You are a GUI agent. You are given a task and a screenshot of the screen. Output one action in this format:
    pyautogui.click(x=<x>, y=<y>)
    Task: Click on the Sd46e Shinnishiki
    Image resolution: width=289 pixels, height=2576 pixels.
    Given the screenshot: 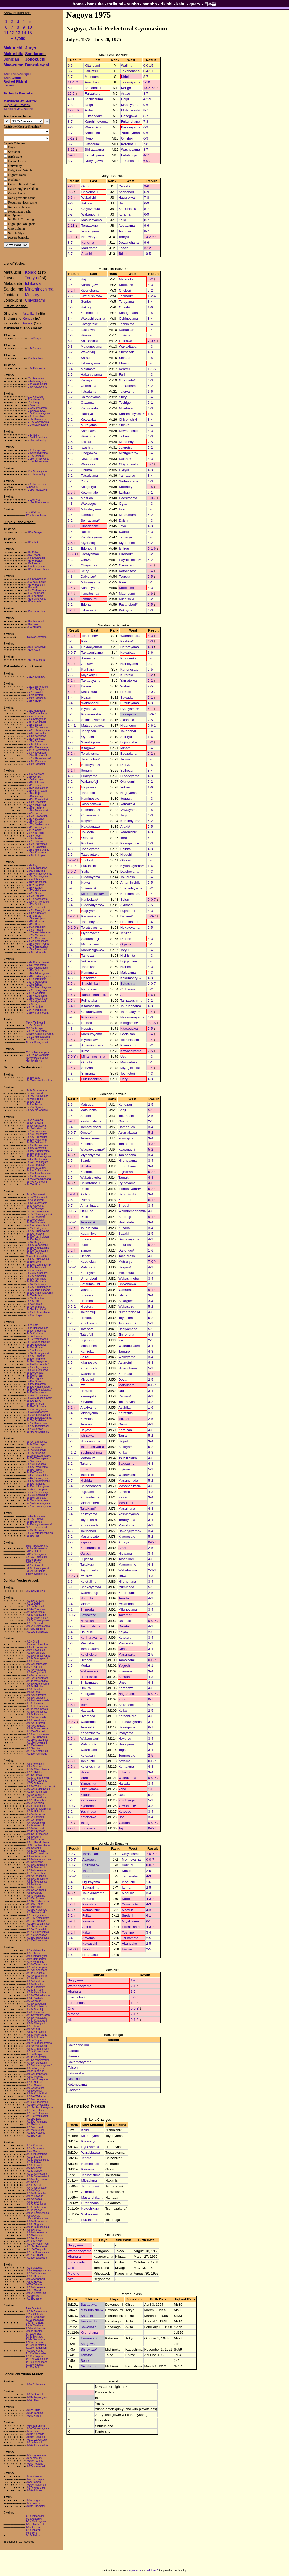 What is the action you would take?
    pyautogui.click(x=36, y=1153)
    